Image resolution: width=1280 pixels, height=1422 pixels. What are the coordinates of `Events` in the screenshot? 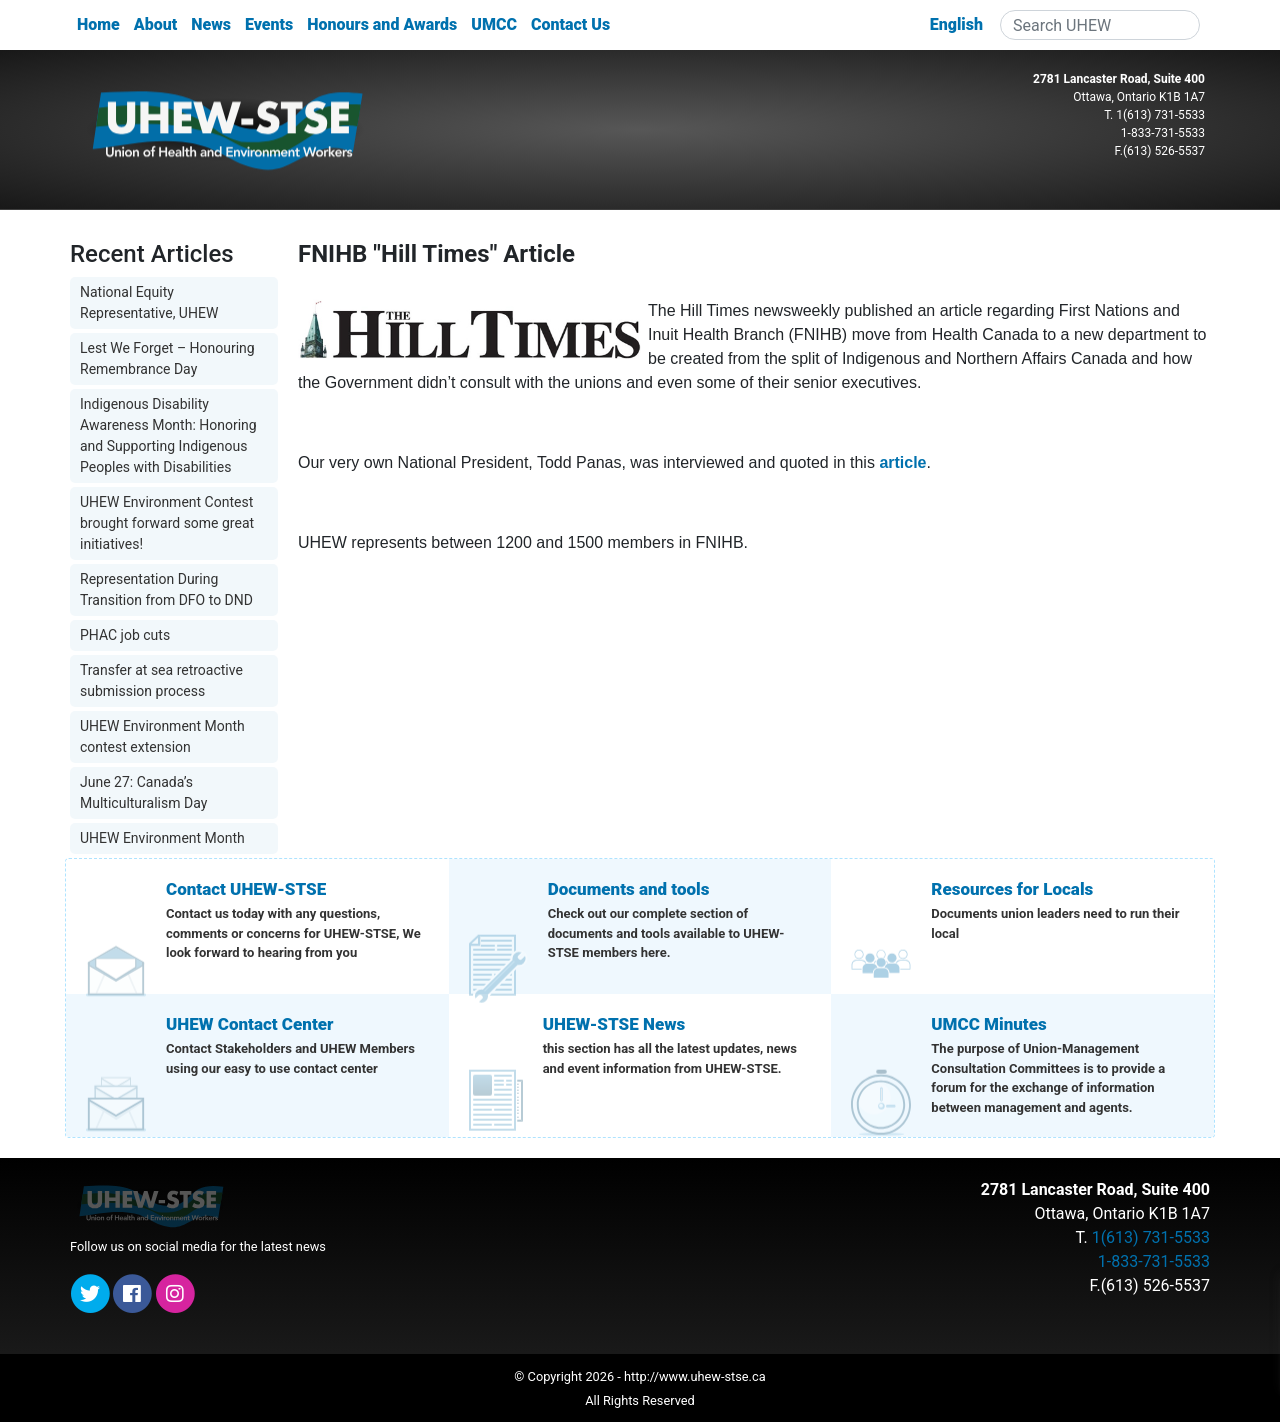 It's located at (269, 24).